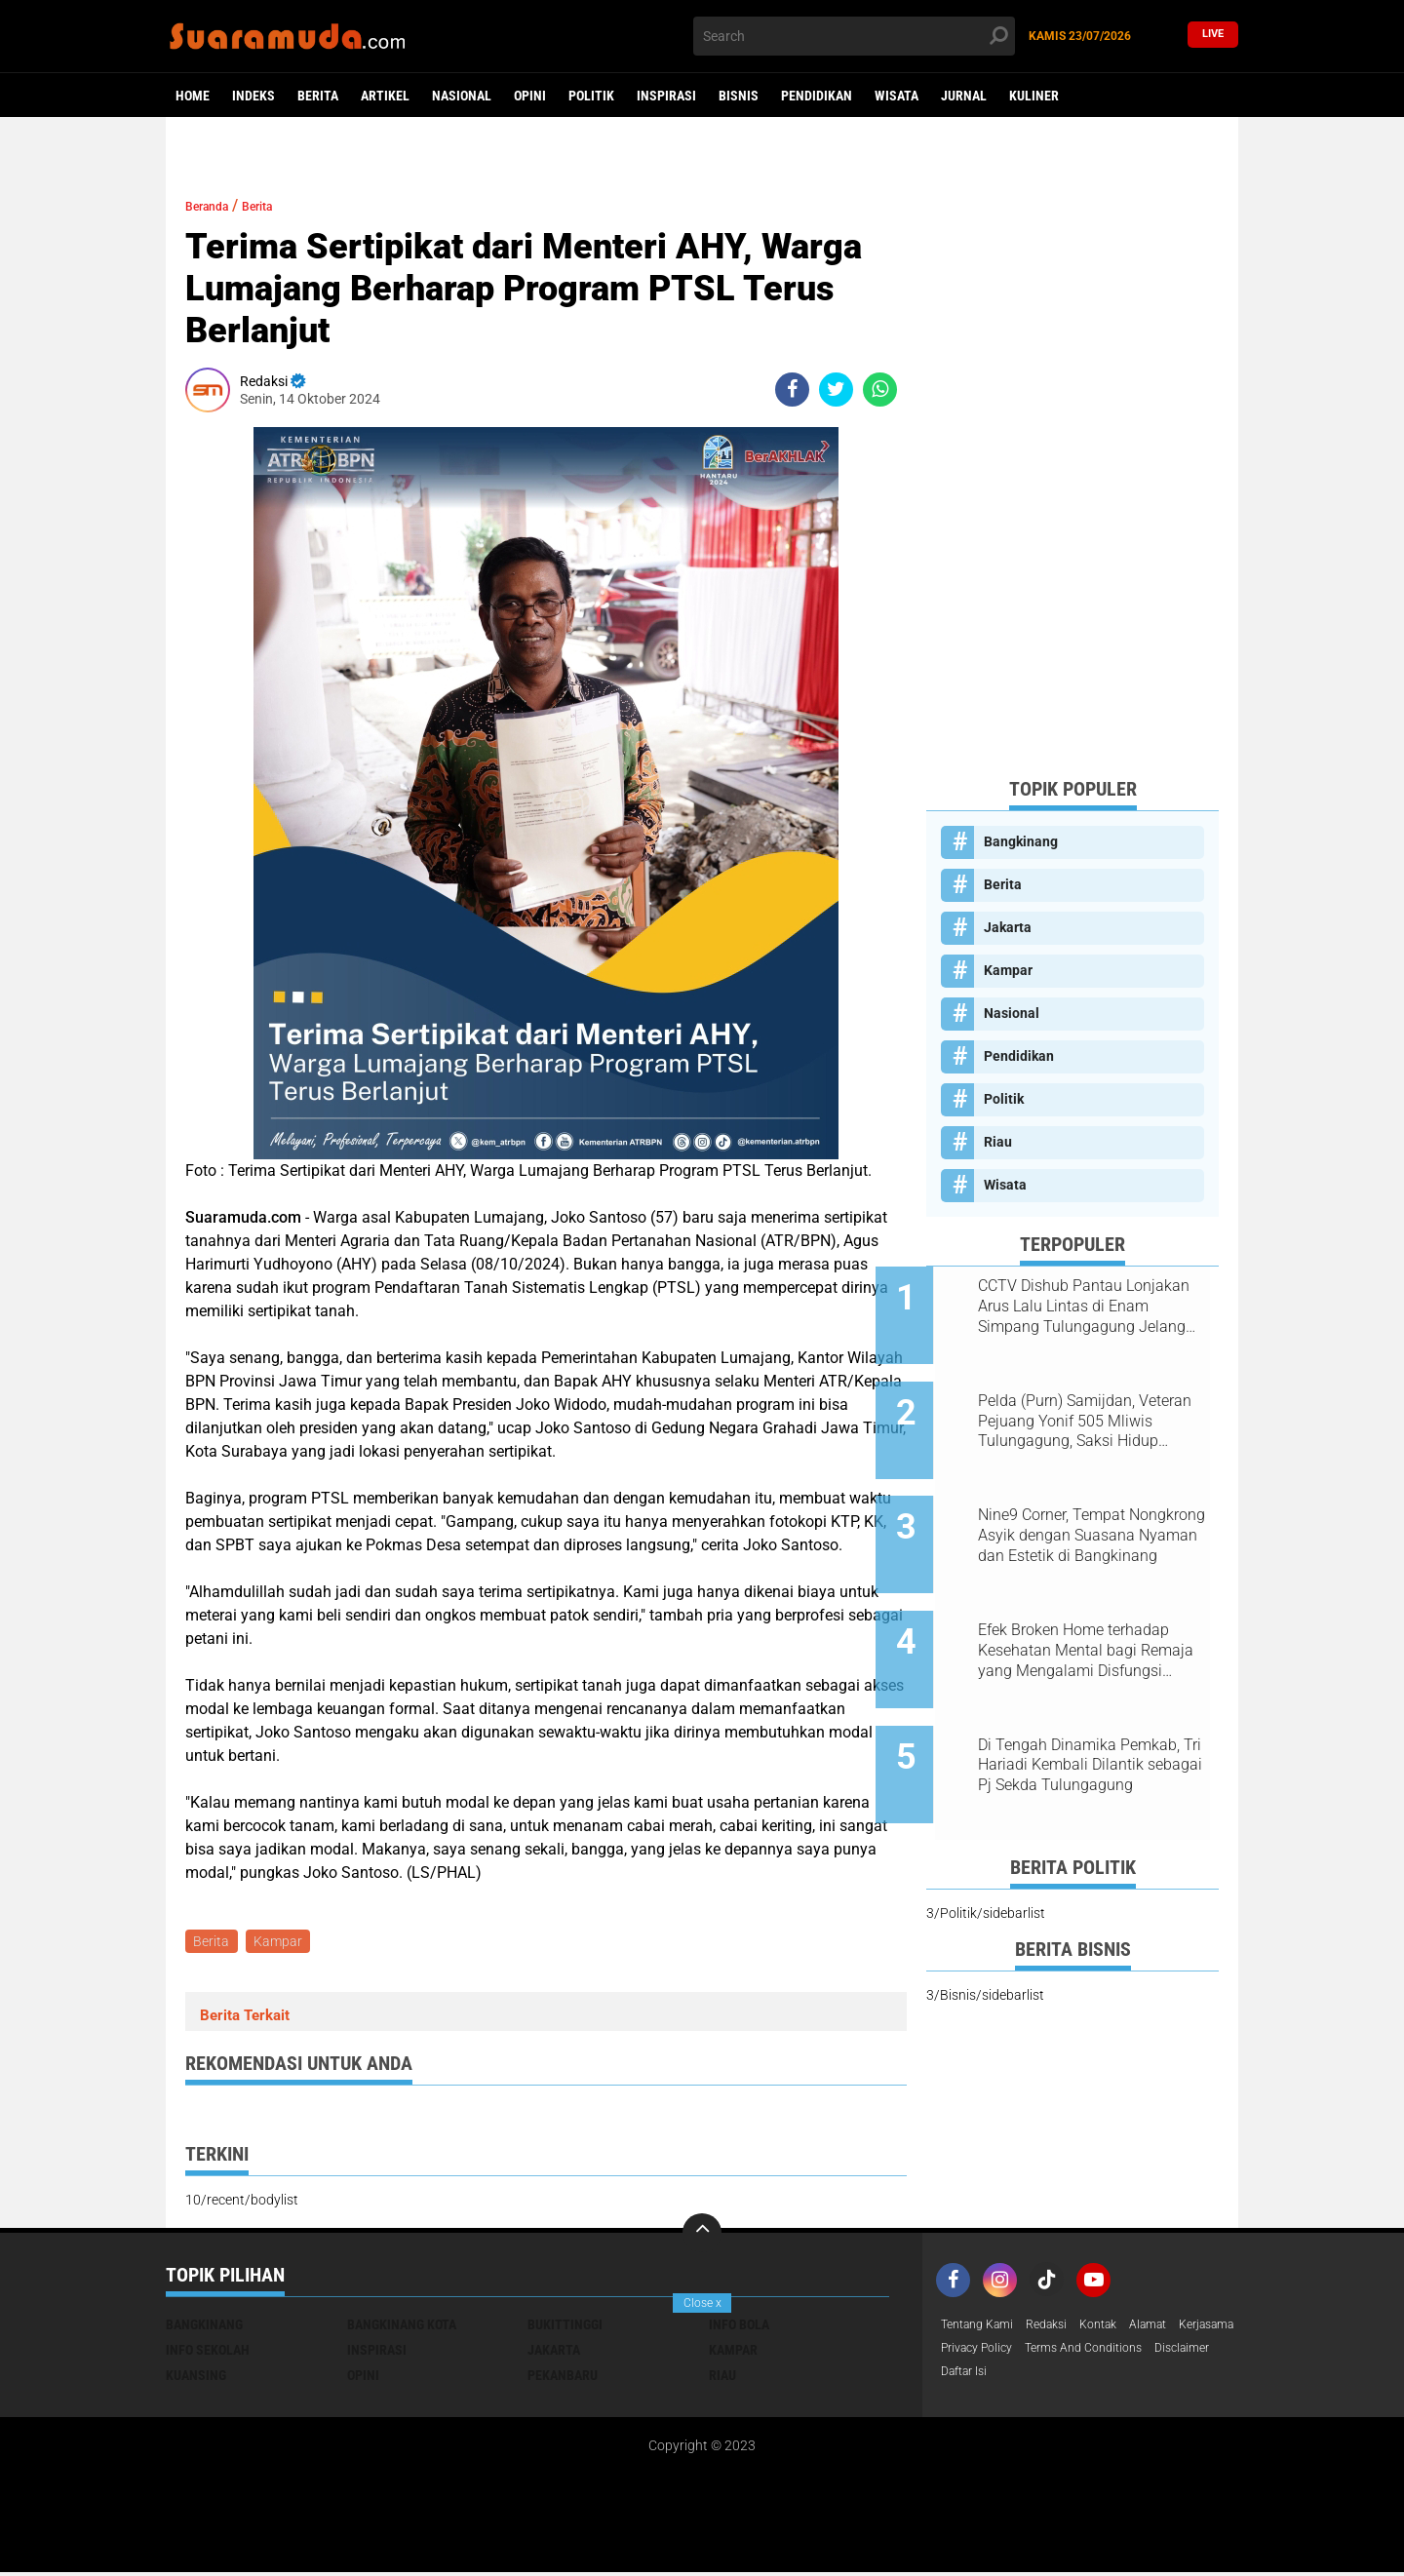  I want to click on [share-facebook], so click(792, 389).